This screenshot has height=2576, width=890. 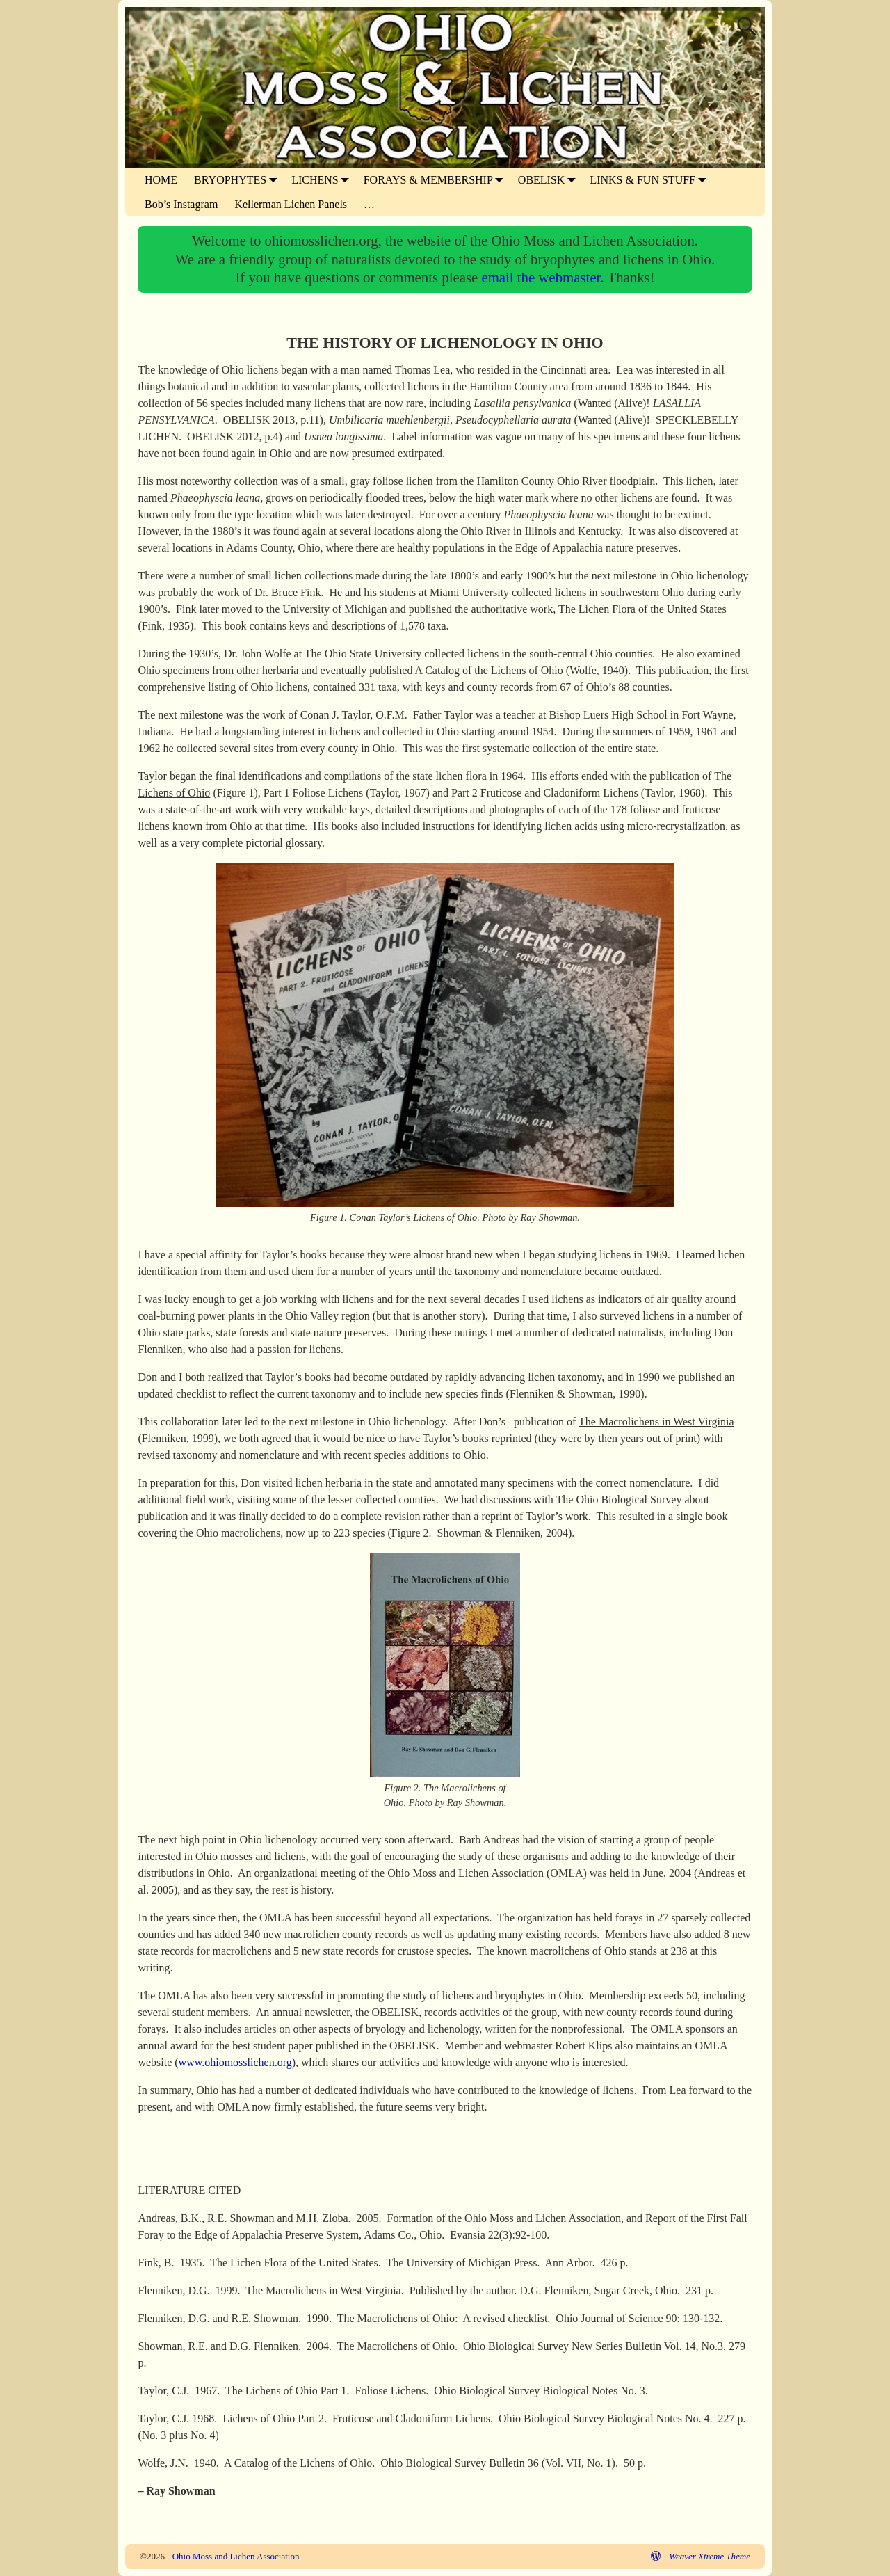 What do you see at coordinates (290, 204) in the screenshot?
I see `Kellerman Lichen Panels` at bounding box center [290, 204].